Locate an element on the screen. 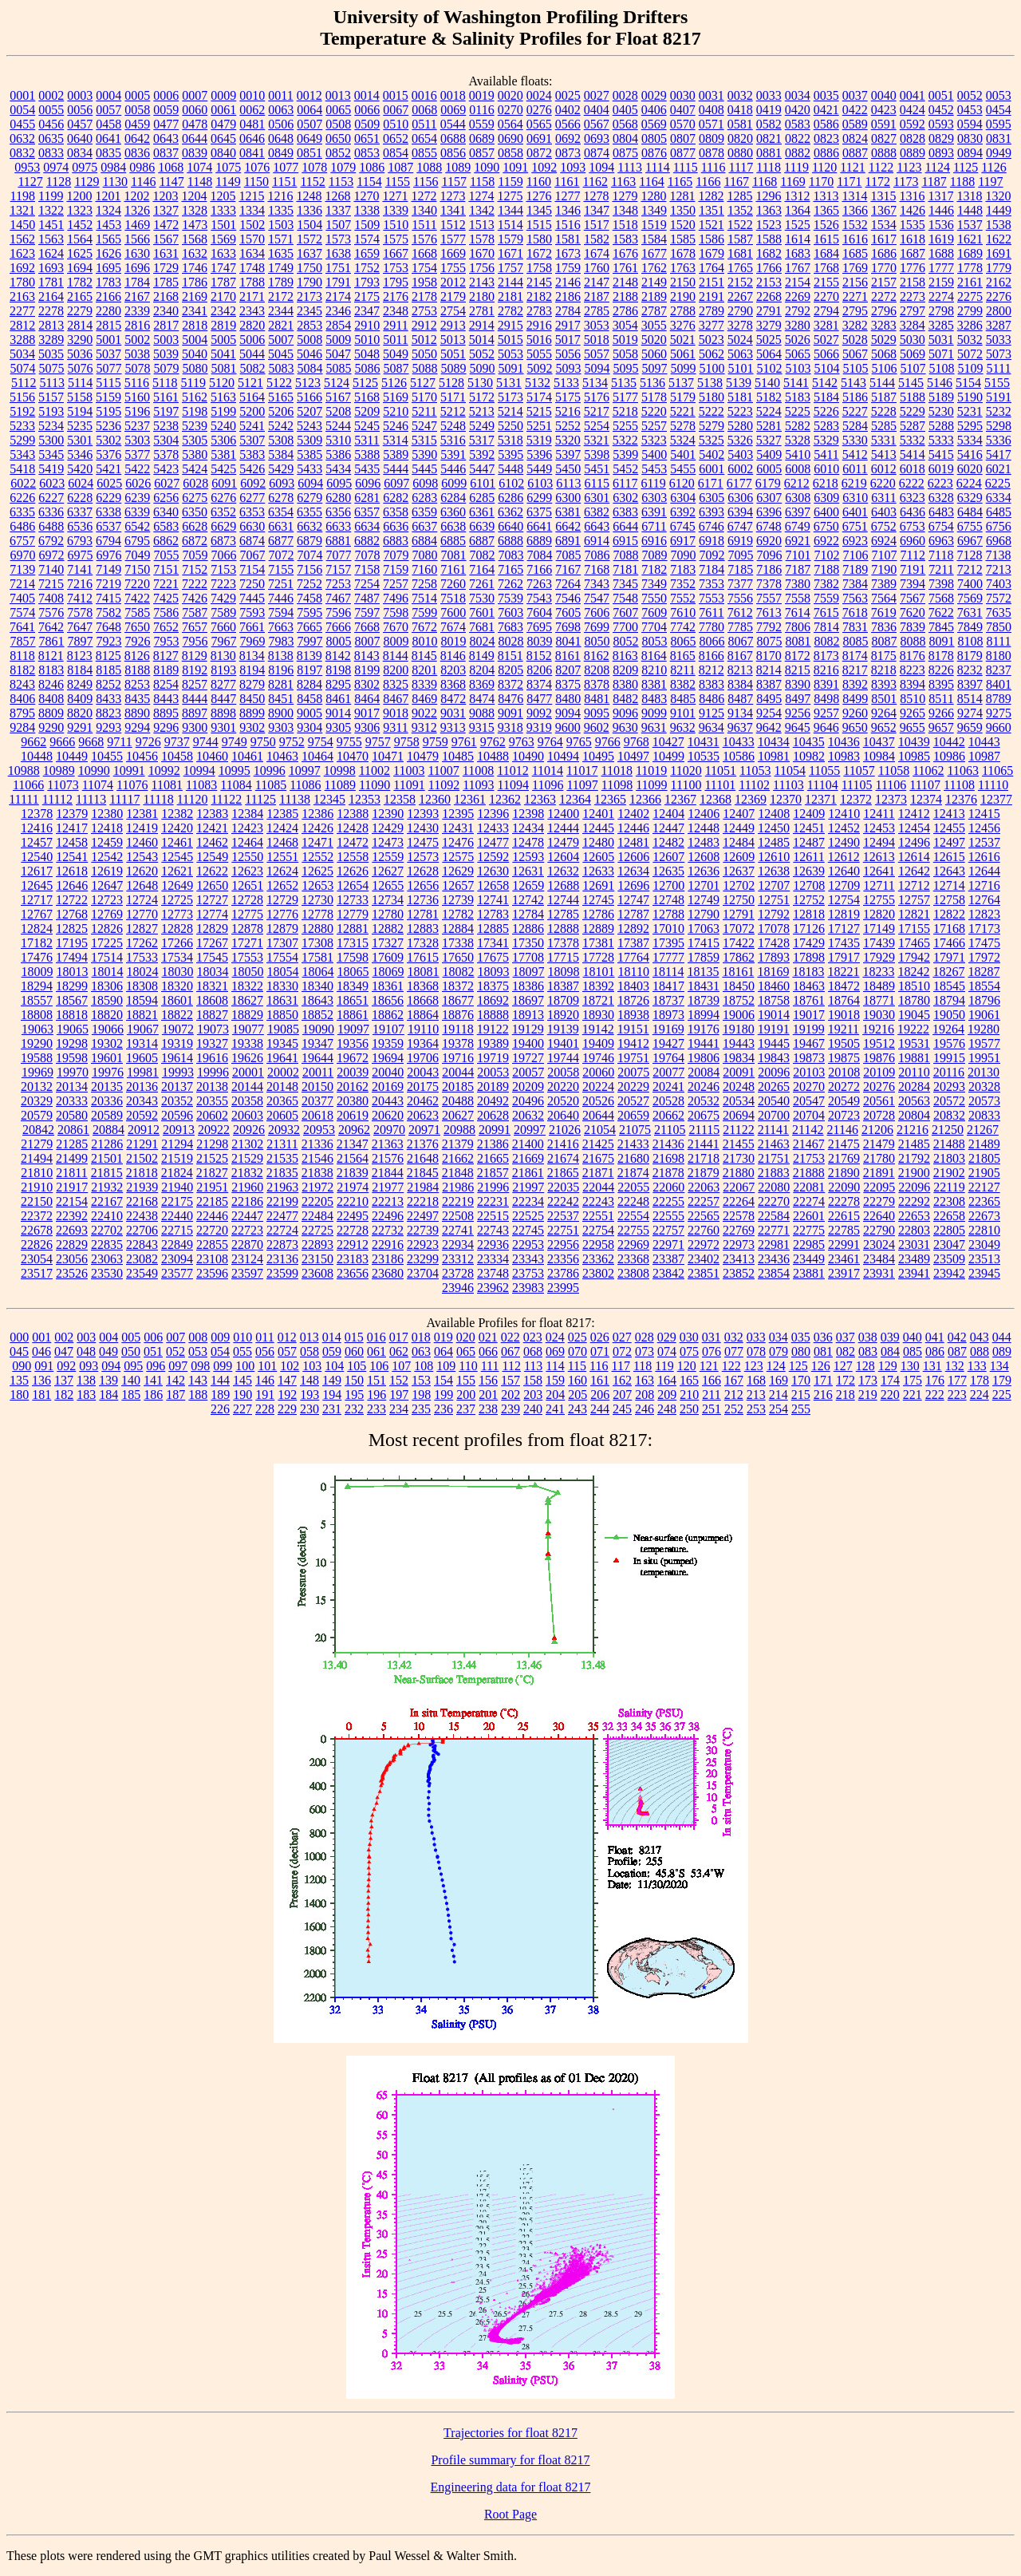  8134 is located at coordinates (252, 655).